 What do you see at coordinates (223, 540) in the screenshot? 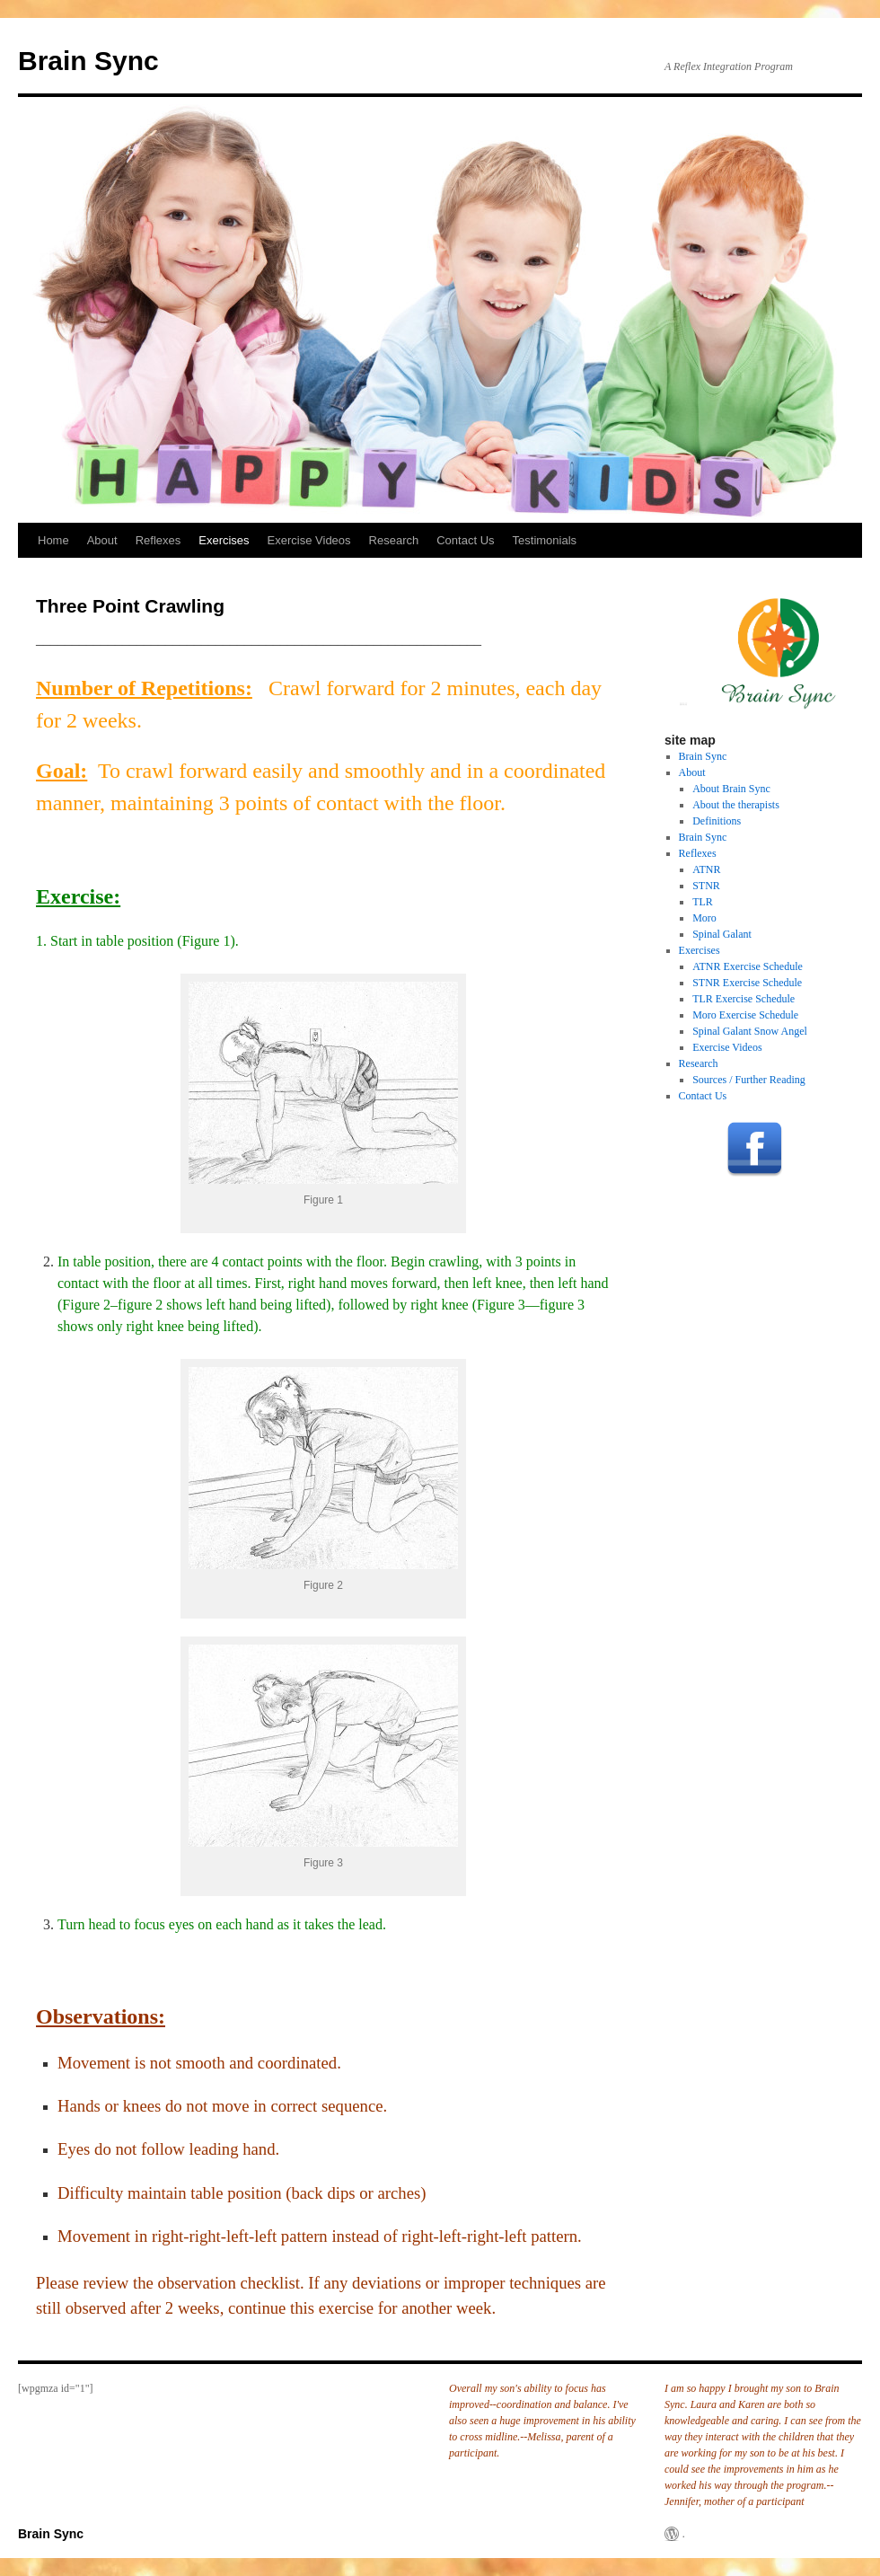
I see `Exercises` at bounding box center [223, 540].